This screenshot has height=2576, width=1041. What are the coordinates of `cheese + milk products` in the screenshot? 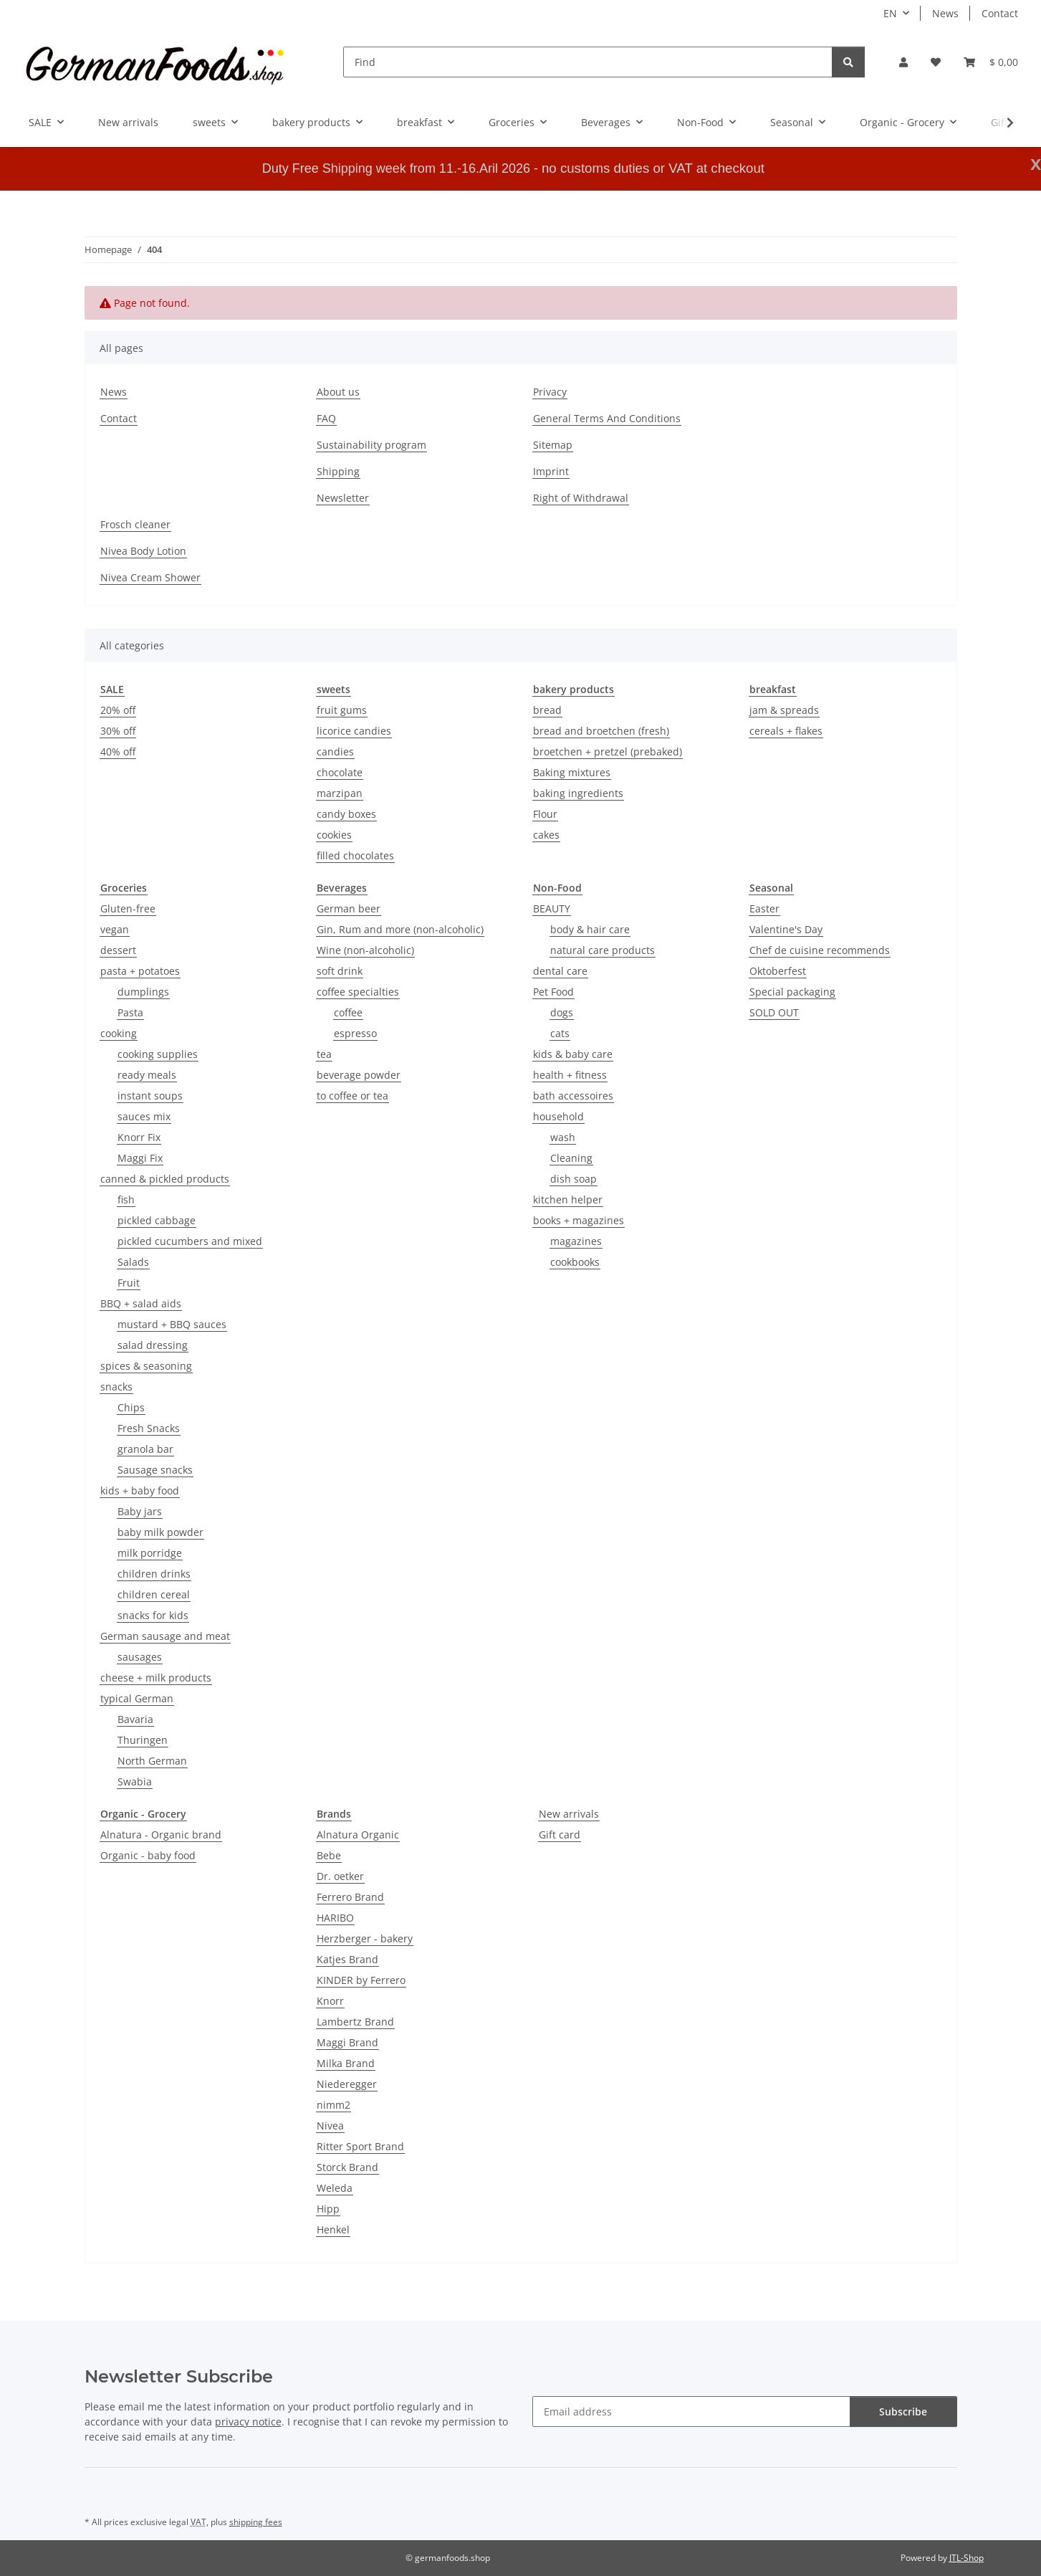 It's located at (155, 1677).